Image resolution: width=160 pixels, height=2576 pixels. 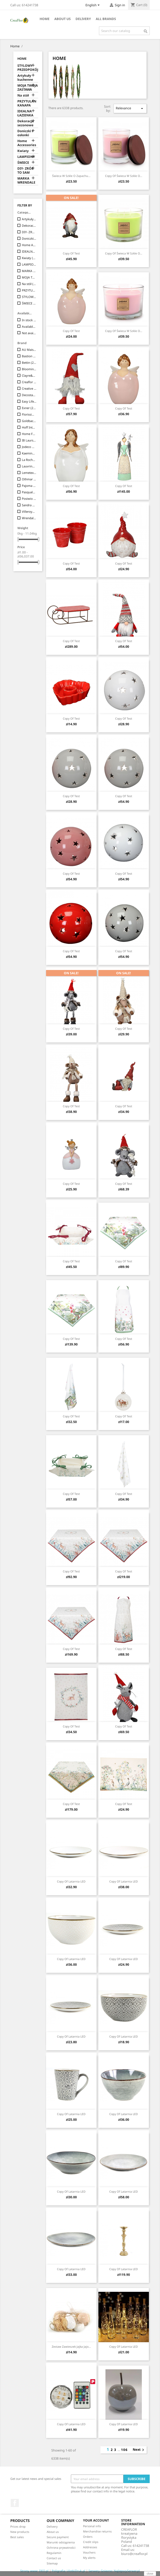 What do you see at coordinates (23, 163) in the screenshot?
I see `ŚWIECE` at bounding box center [23, 163].